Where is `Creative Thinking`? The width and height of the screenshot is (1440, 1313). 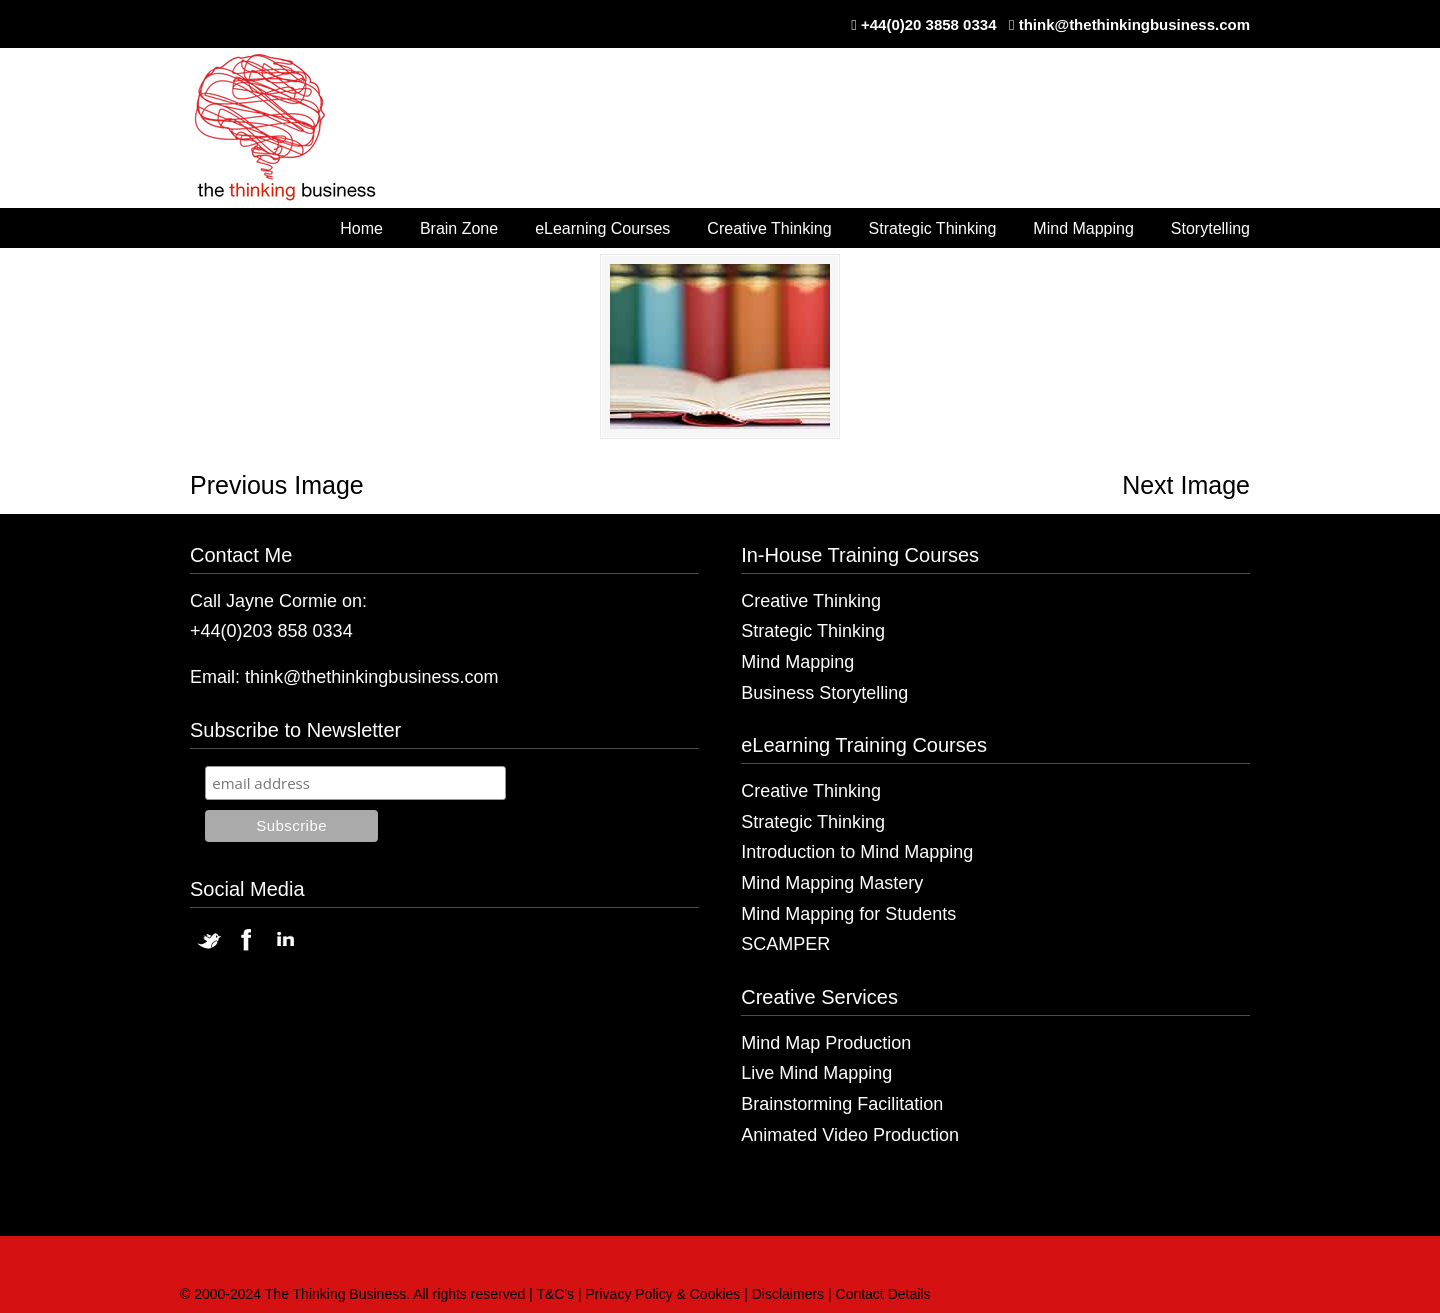 Creative Thinking is located at coordinates (811, 601).